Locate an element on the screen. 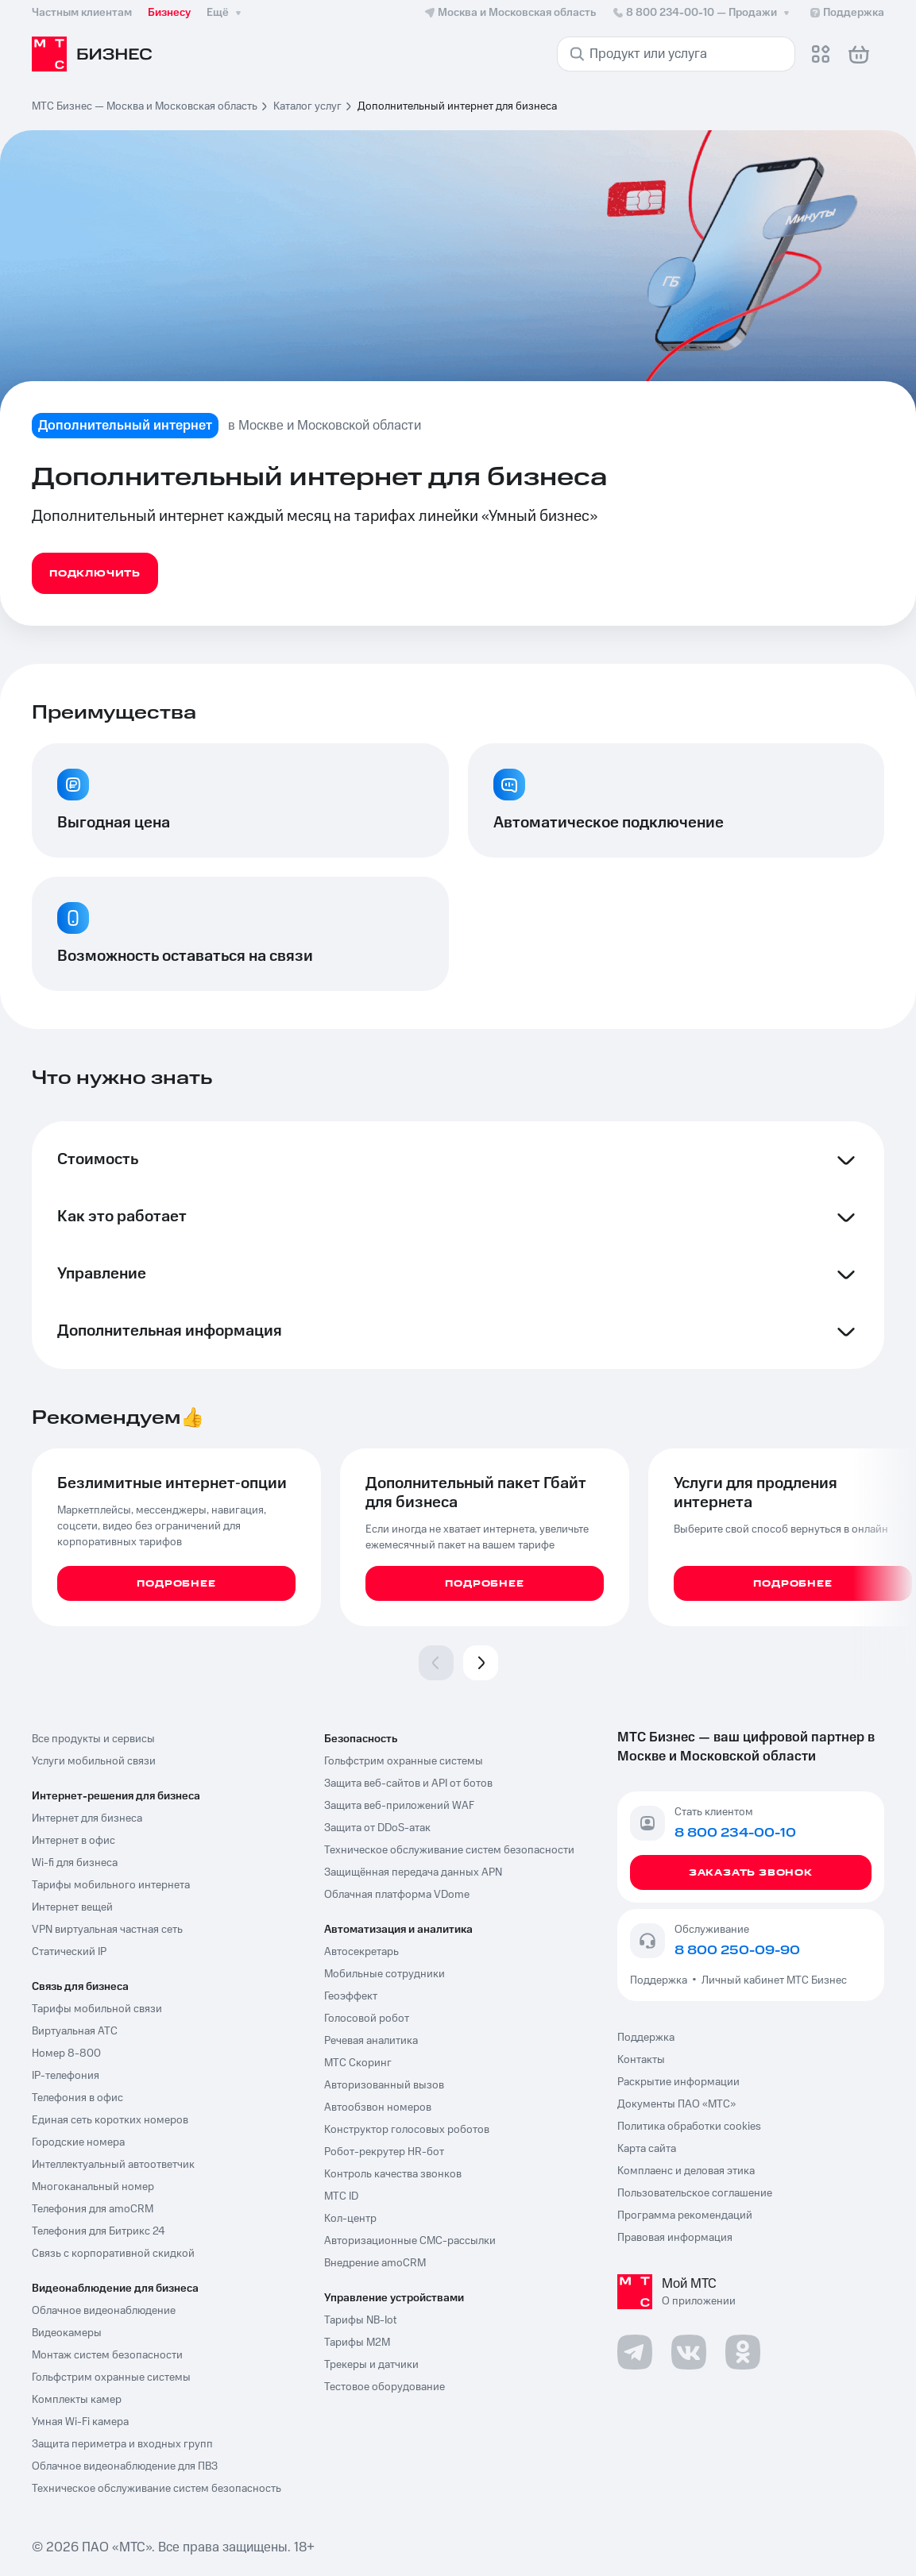 The width and height of the screenshot is (916, 2576). Тарифы NB-Iot is located at coordinates (360, 2320).